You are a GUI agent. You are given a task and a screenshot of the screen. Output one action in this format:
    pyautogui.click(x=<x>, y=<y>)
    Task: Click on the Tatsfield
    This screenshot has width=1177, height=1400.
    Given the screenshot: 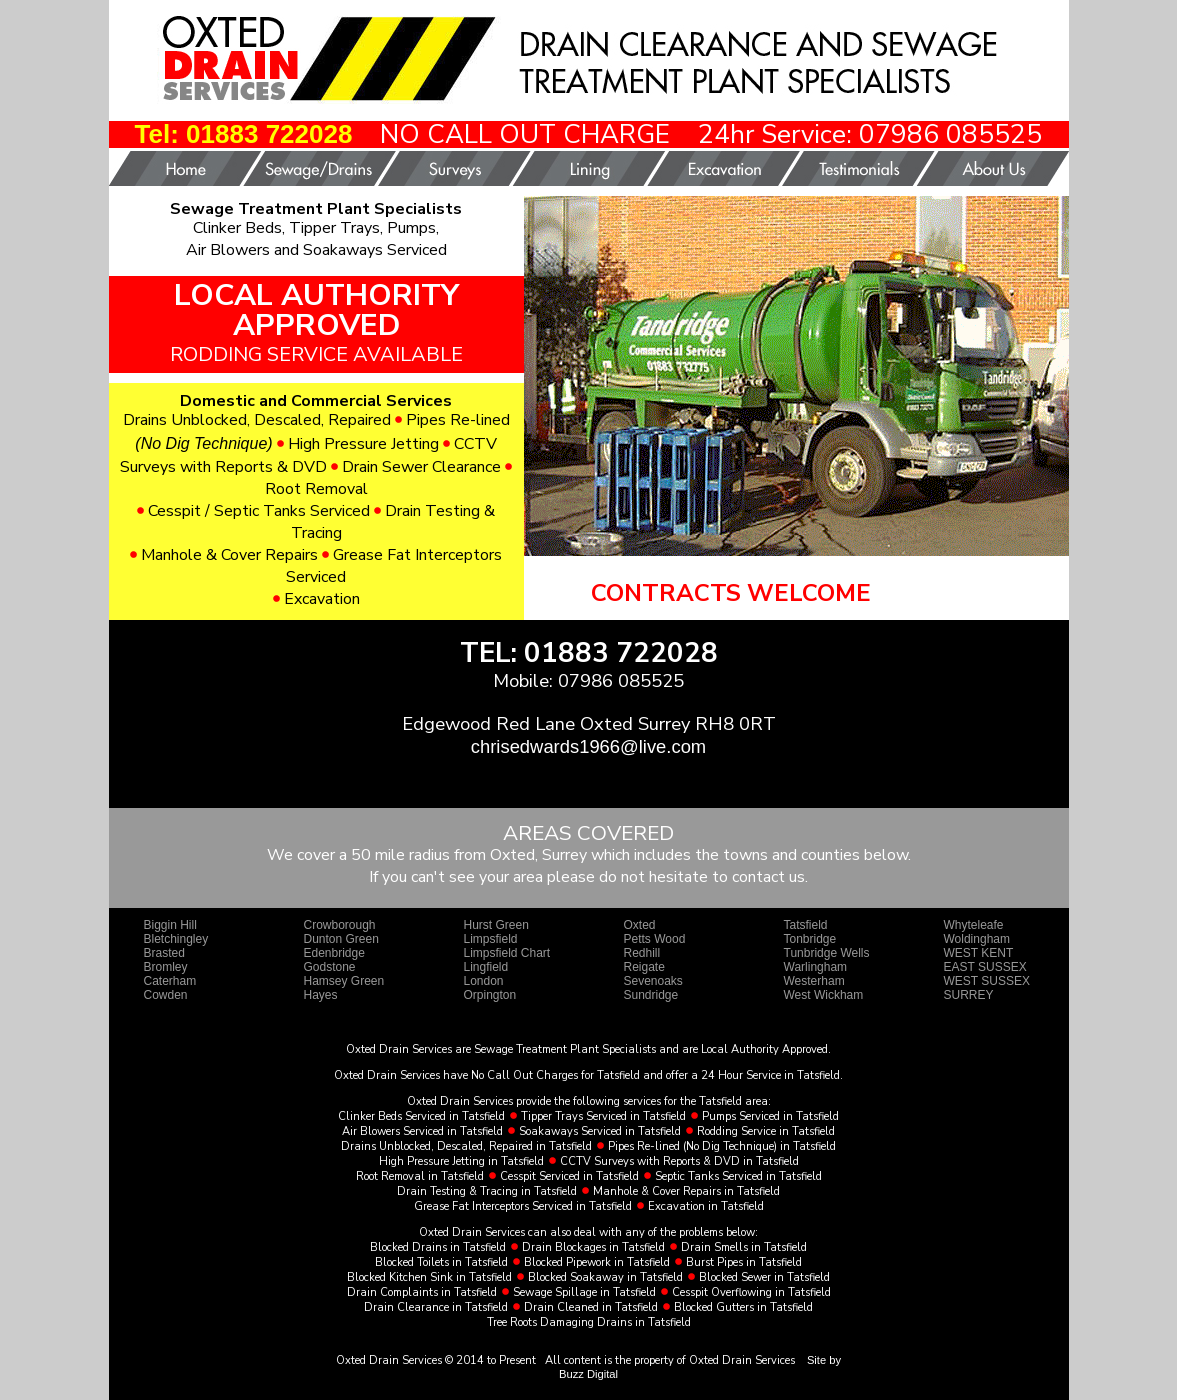 What is the action you would take?
    pyautogui.click(x=806, y=925)
    